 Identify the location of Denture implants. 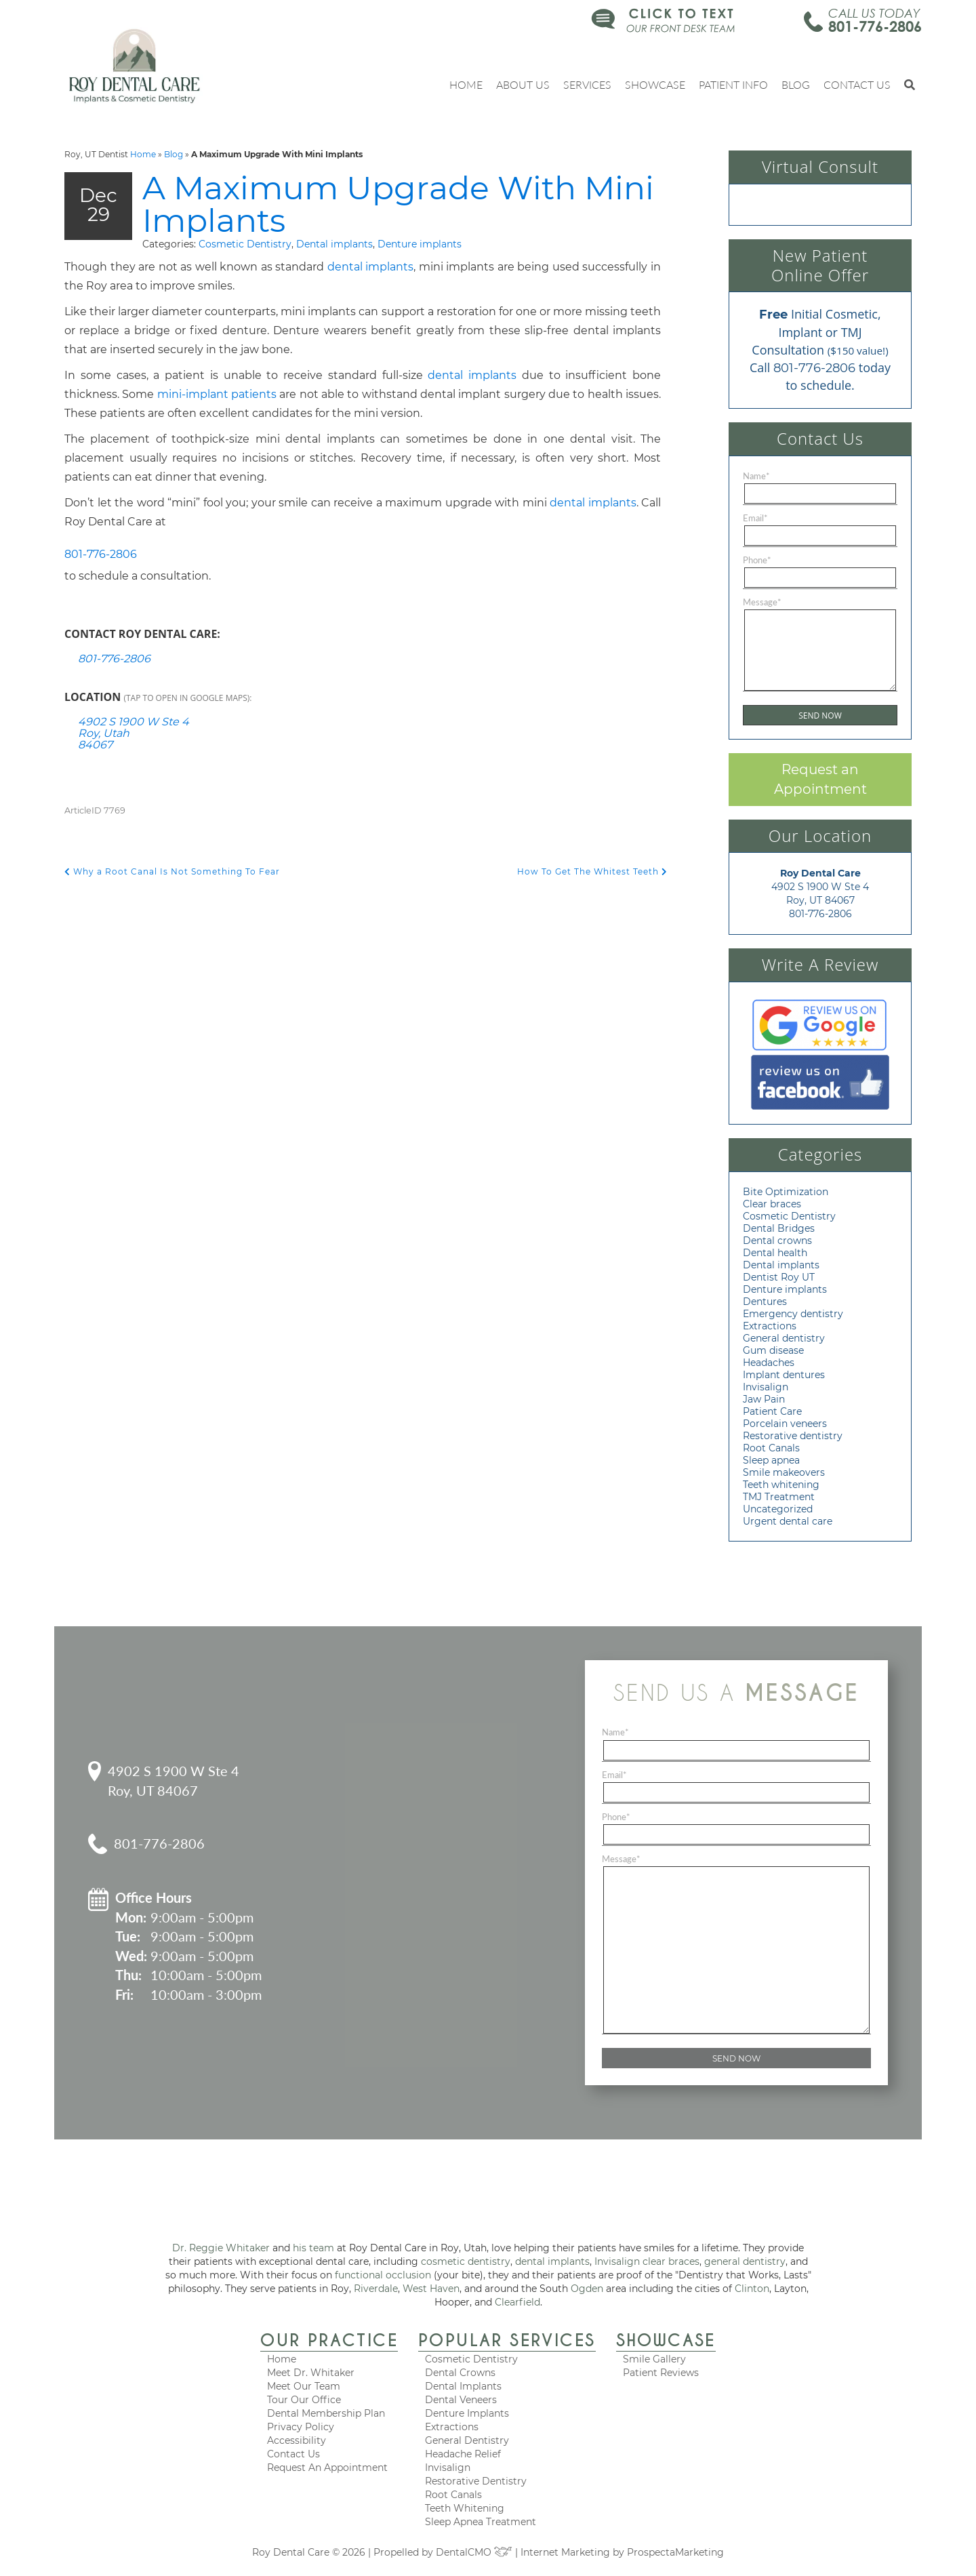
(420, 245).